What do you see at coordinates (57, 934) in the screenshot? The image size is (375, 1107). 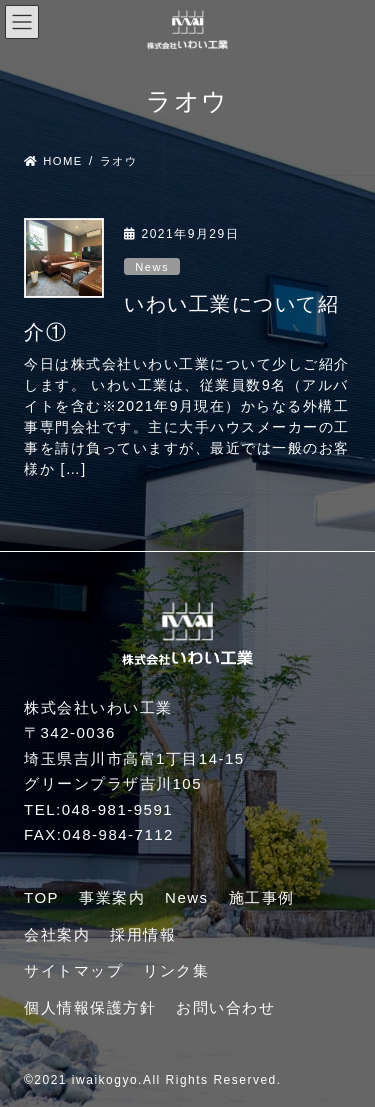 I see `会社案内` at bounding box center [57, 934].